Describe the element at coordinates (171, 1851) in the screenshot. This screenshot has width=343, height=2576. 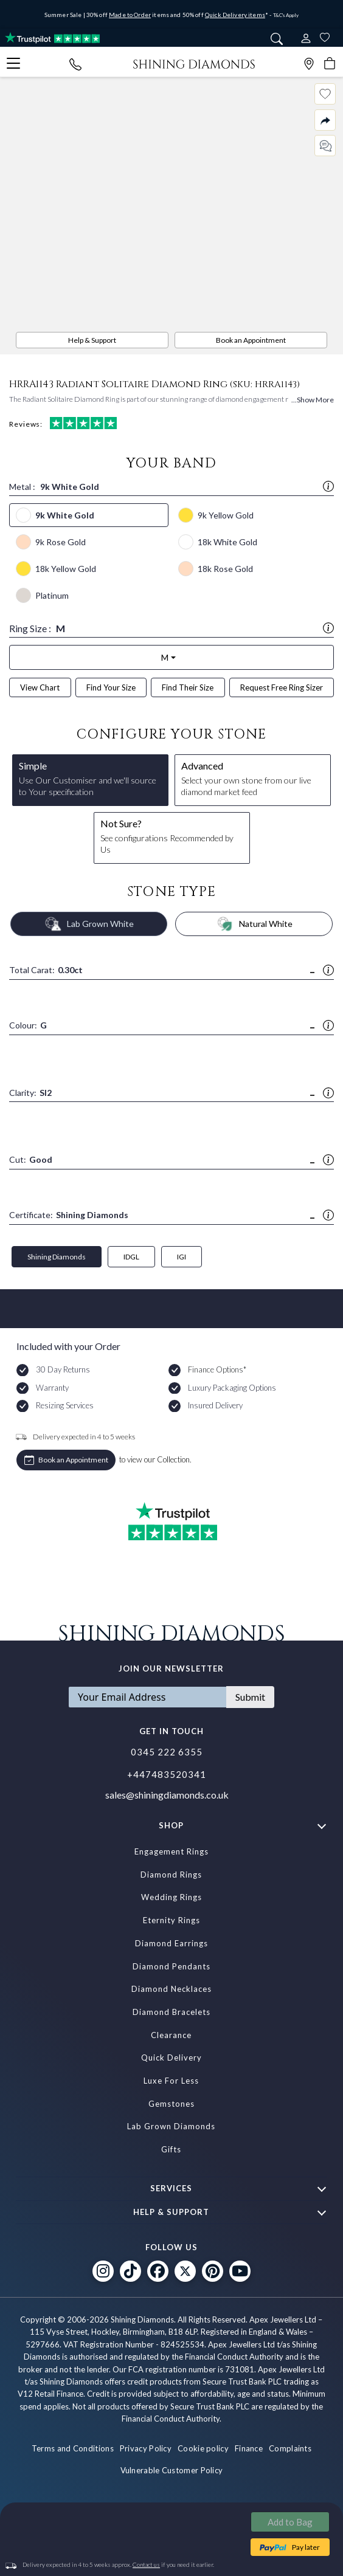
I see `Engagement Rings` at that location.